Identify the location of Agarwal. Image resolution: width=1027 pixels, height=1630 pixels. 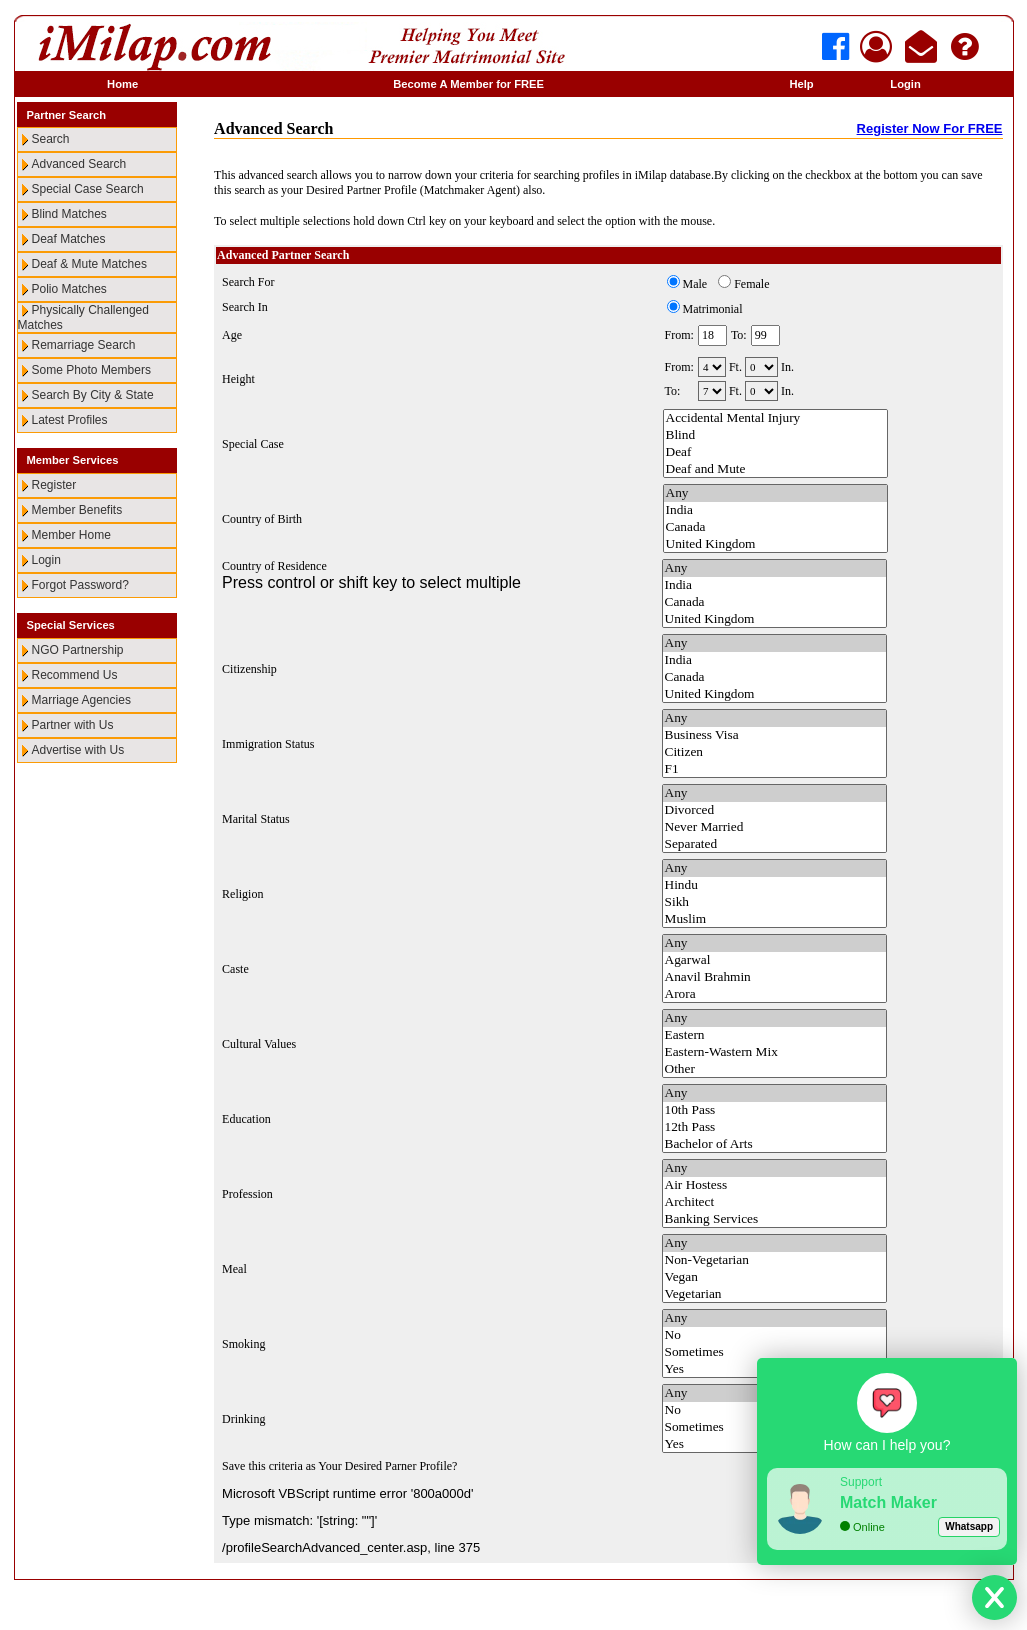
(774, 960).